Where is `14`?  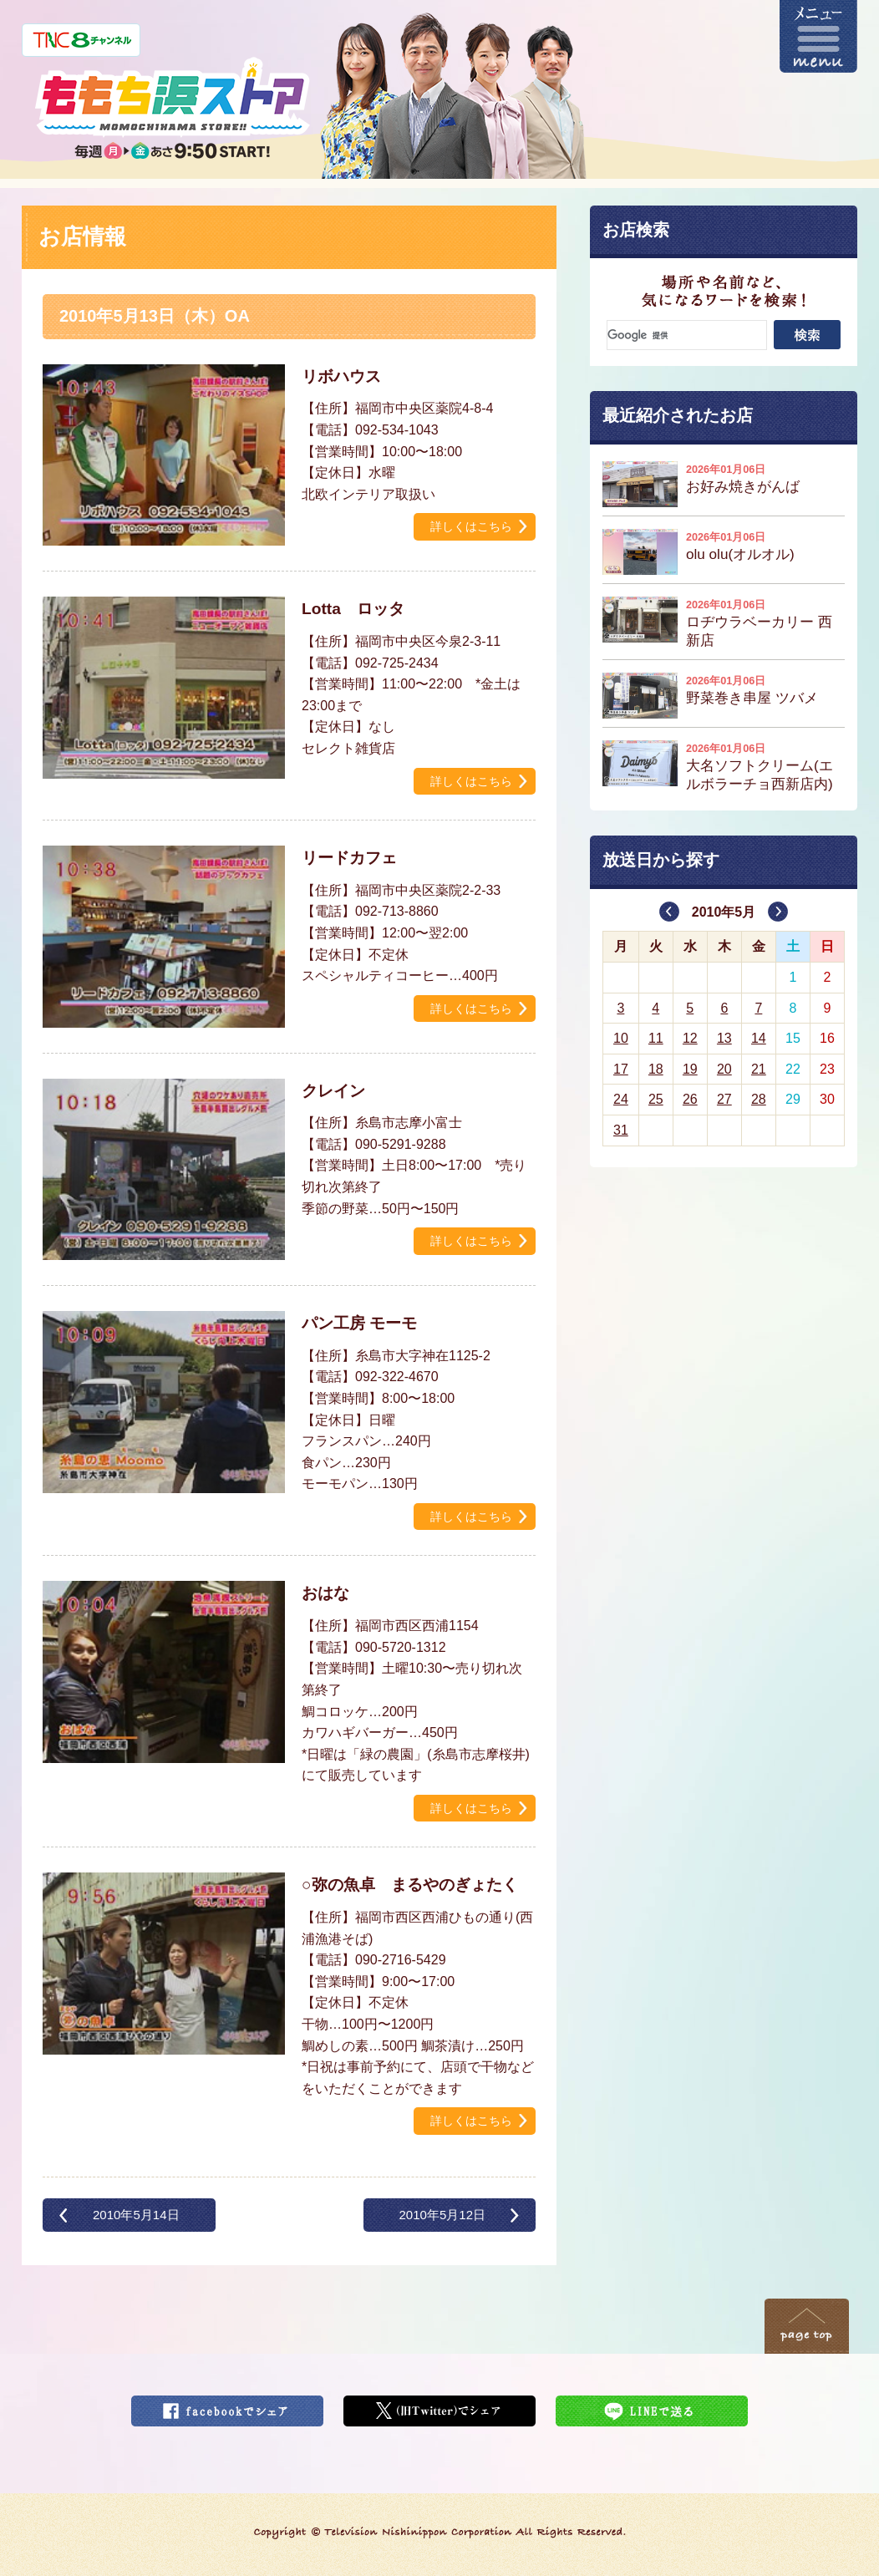
14 is located at coordinates (758, 1038).